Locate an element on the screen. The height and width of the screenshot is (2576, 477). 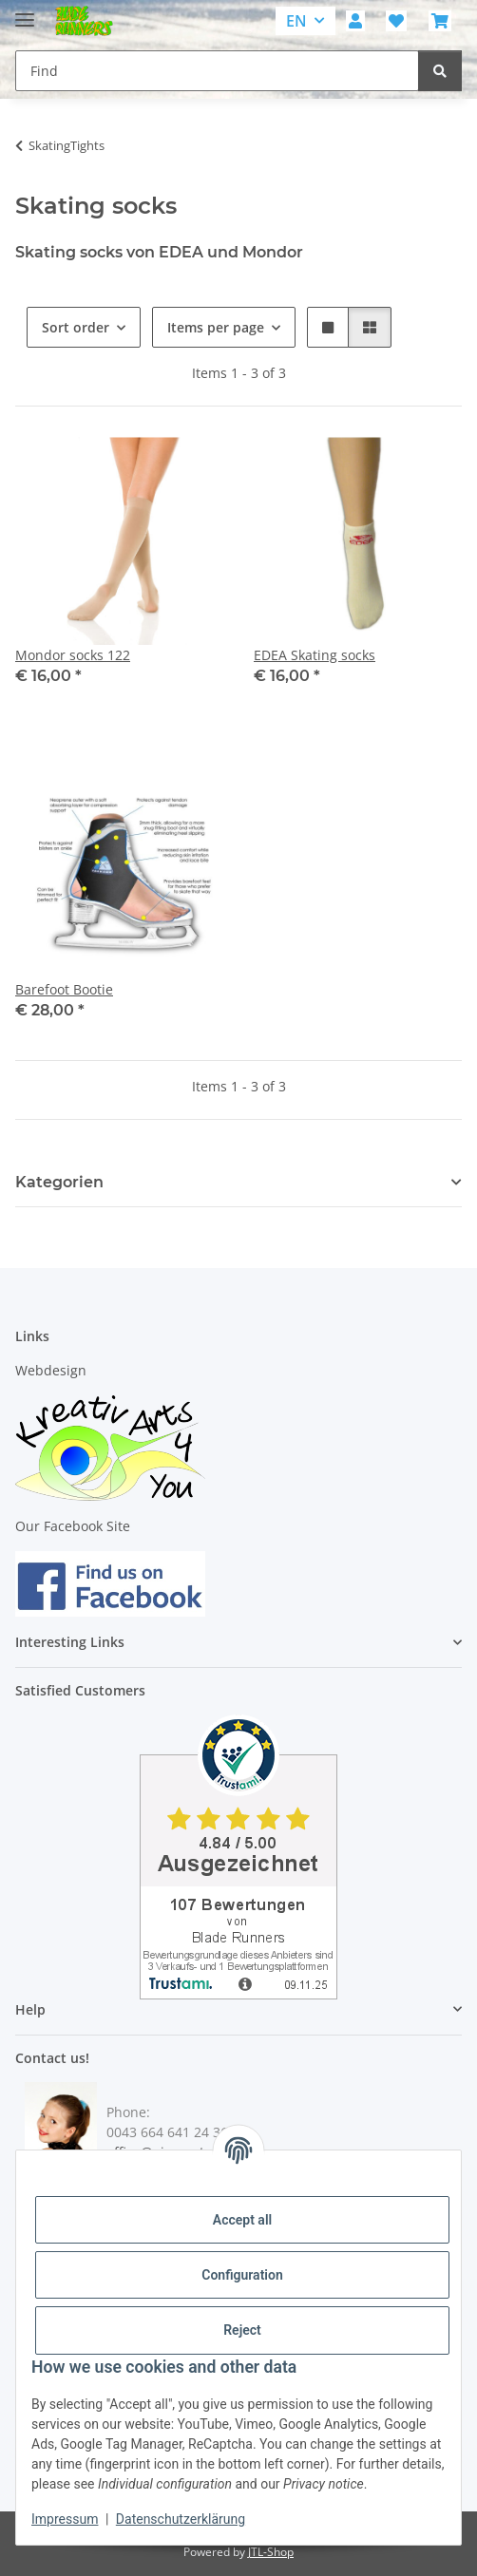
Sort order is located at coordinates (75, 327).